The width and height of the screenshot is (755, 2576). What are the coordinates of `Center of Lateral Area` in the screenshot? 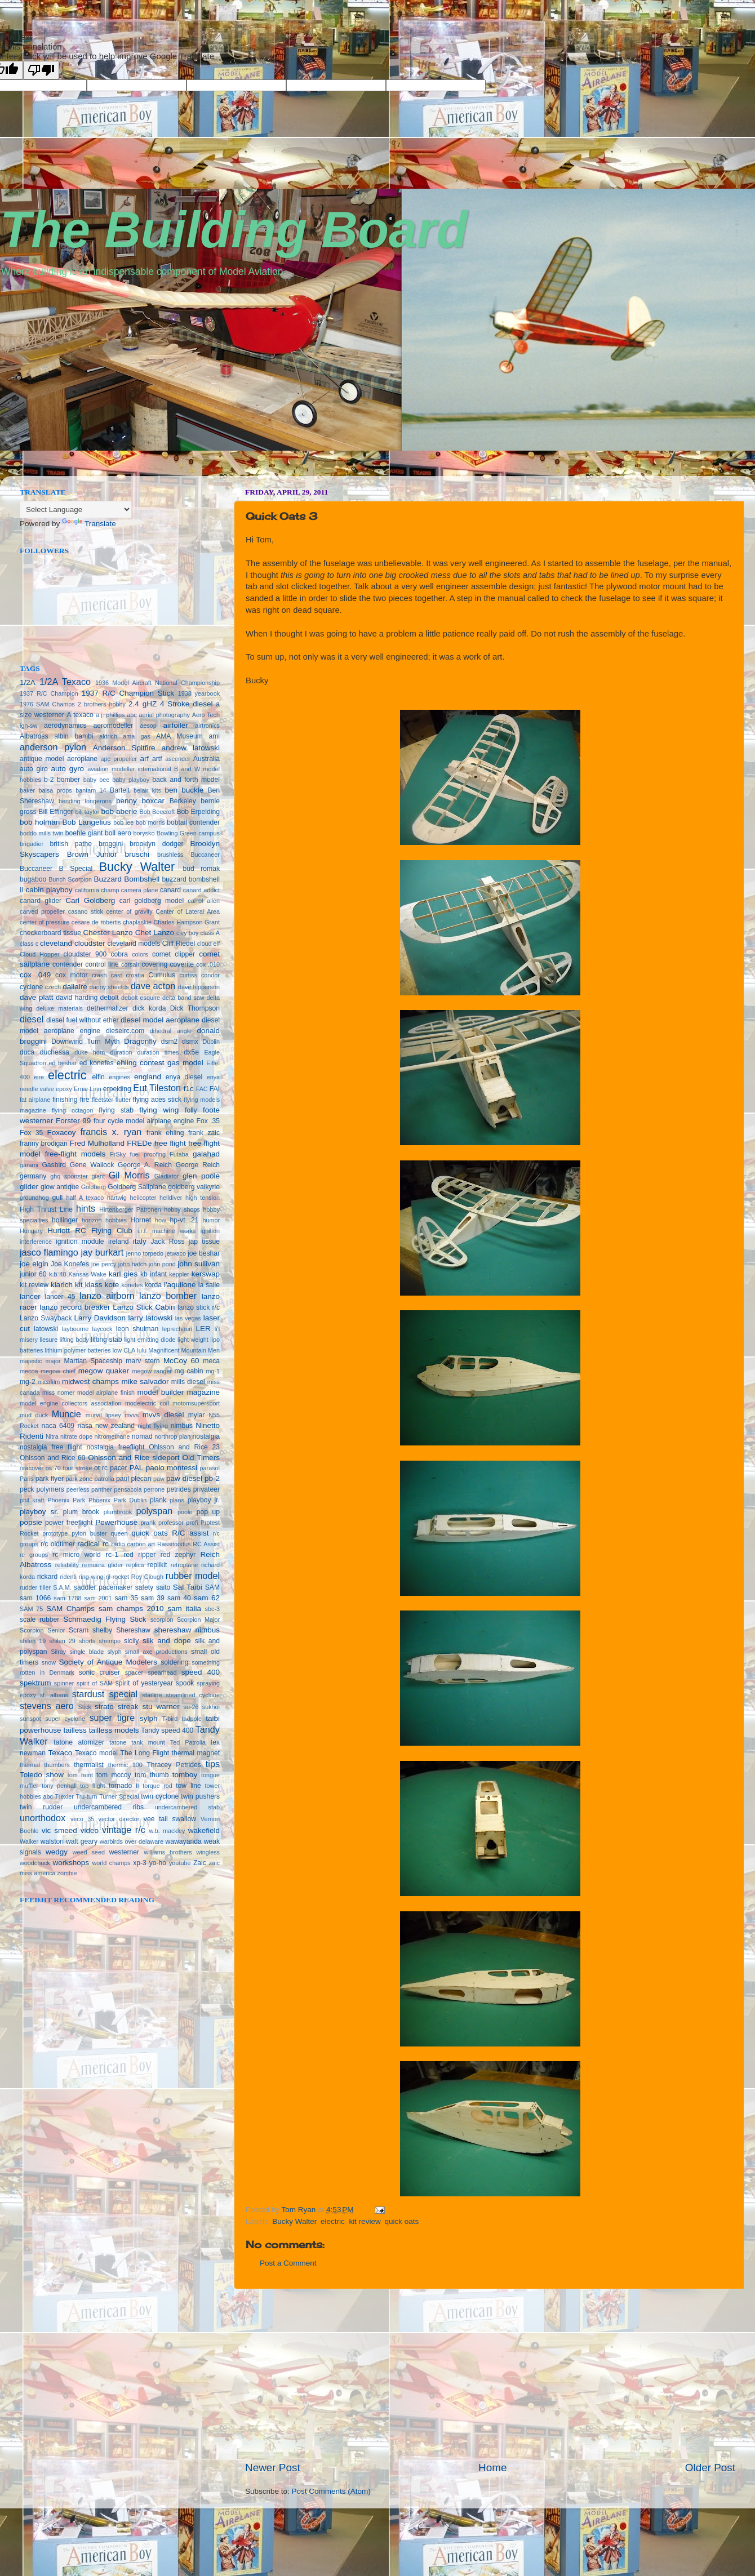 It's located at (188, 911).